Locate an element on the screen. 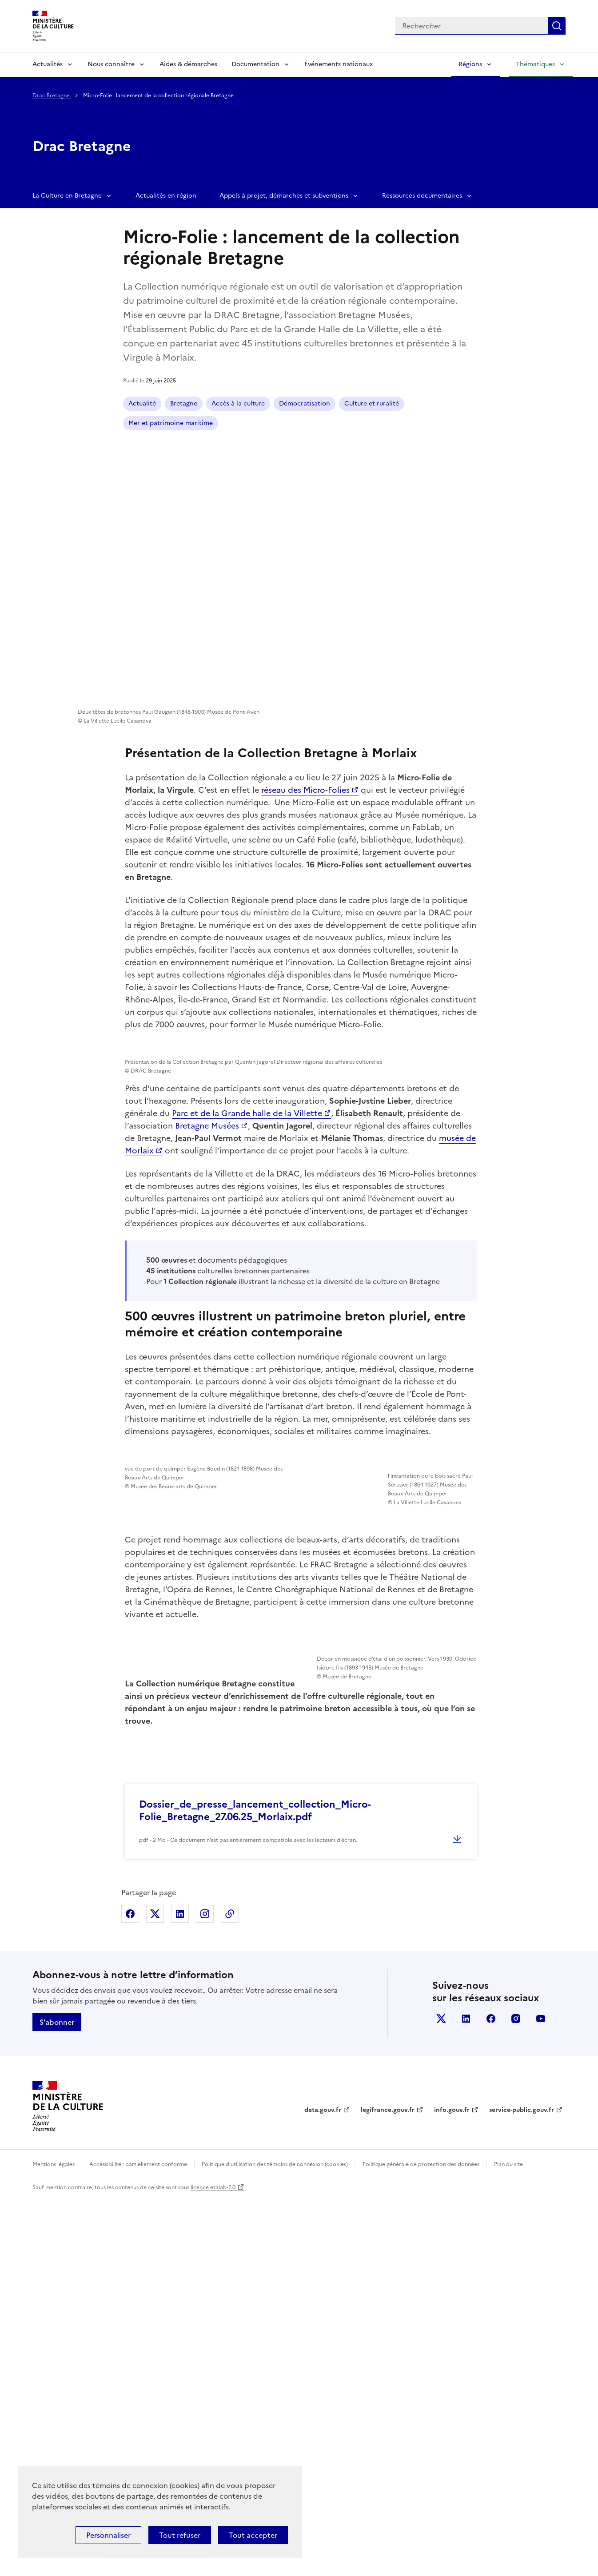 The height and width of the screenshot is (2576, 598). Parc et de la Grande halle de la Villette is located at coordinates (247, 1369).